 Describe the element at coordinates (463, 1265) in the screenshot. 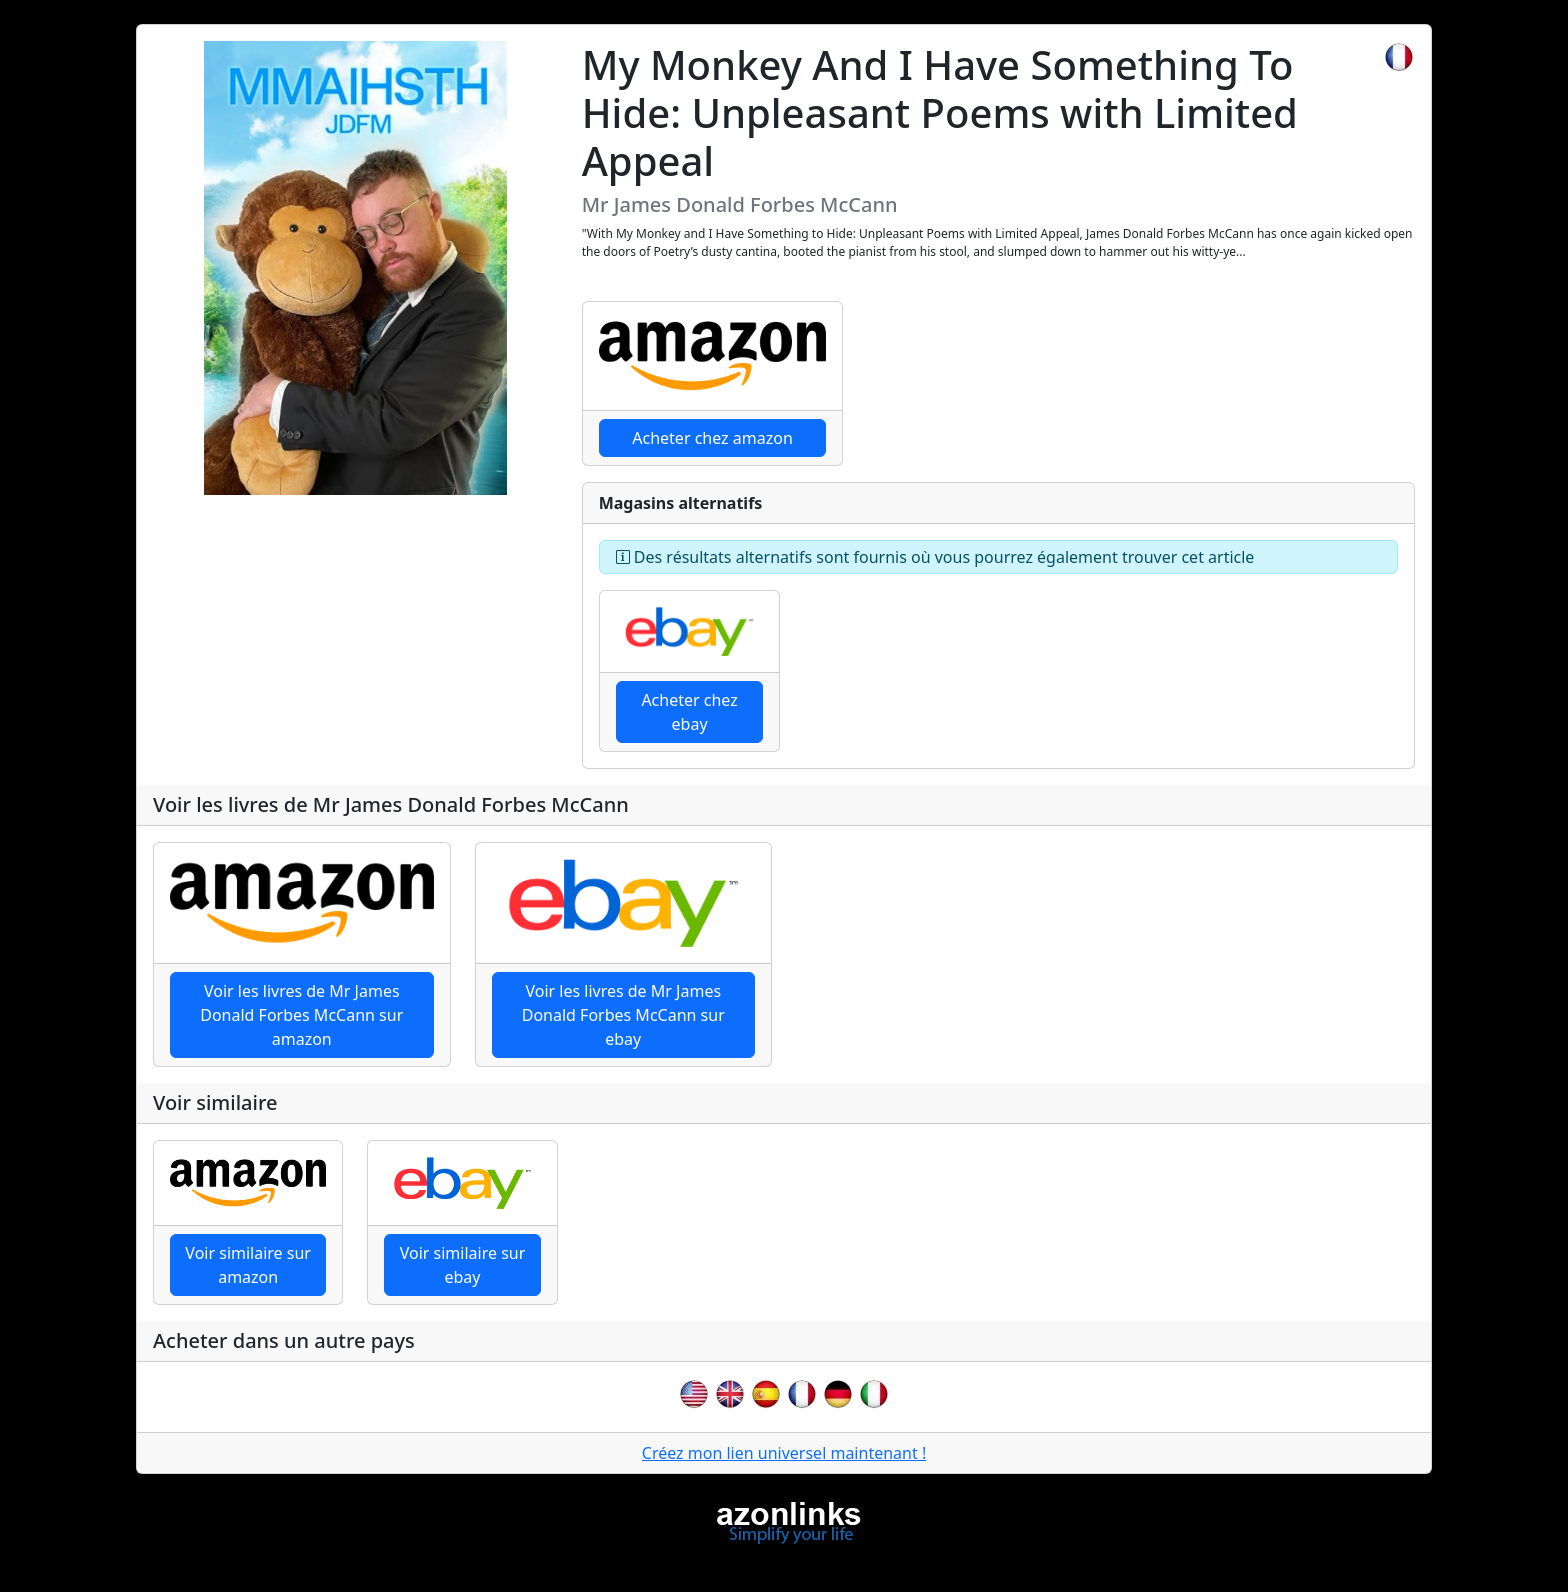

I see `Voir similaire sur ebay` at that location.